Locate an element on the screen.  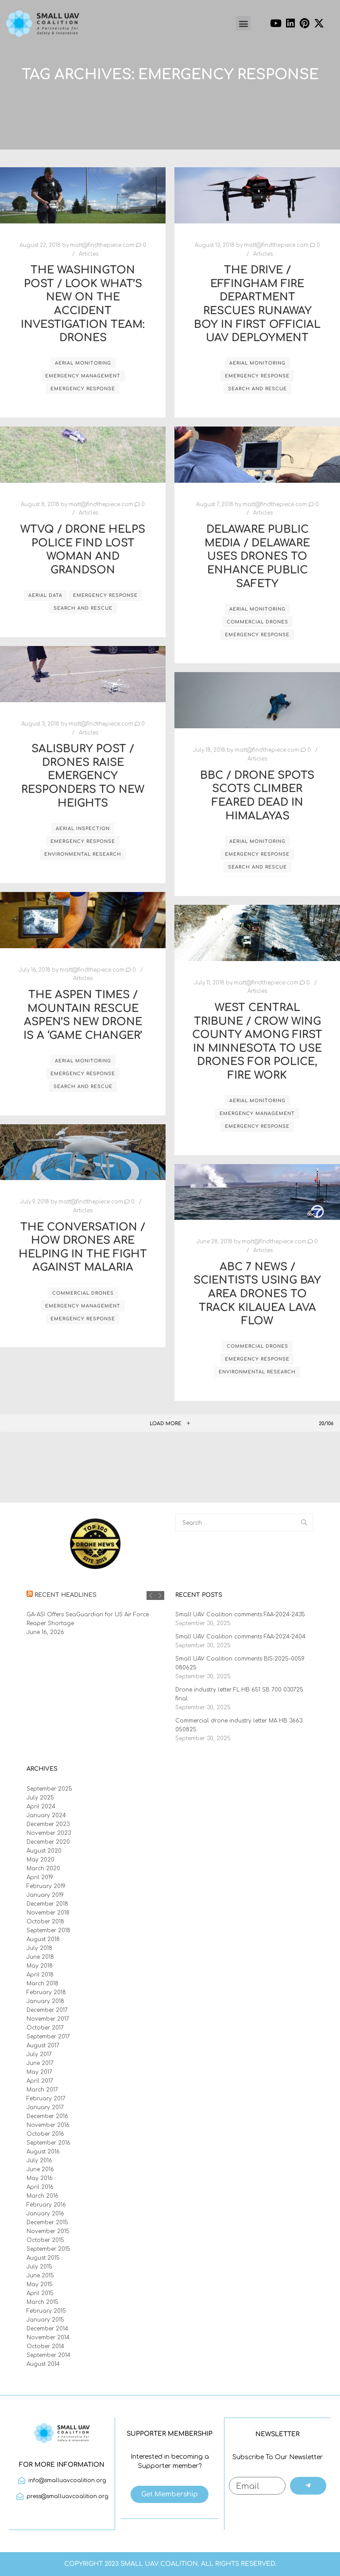
February 2017 is located at coordinates (46, 2098).